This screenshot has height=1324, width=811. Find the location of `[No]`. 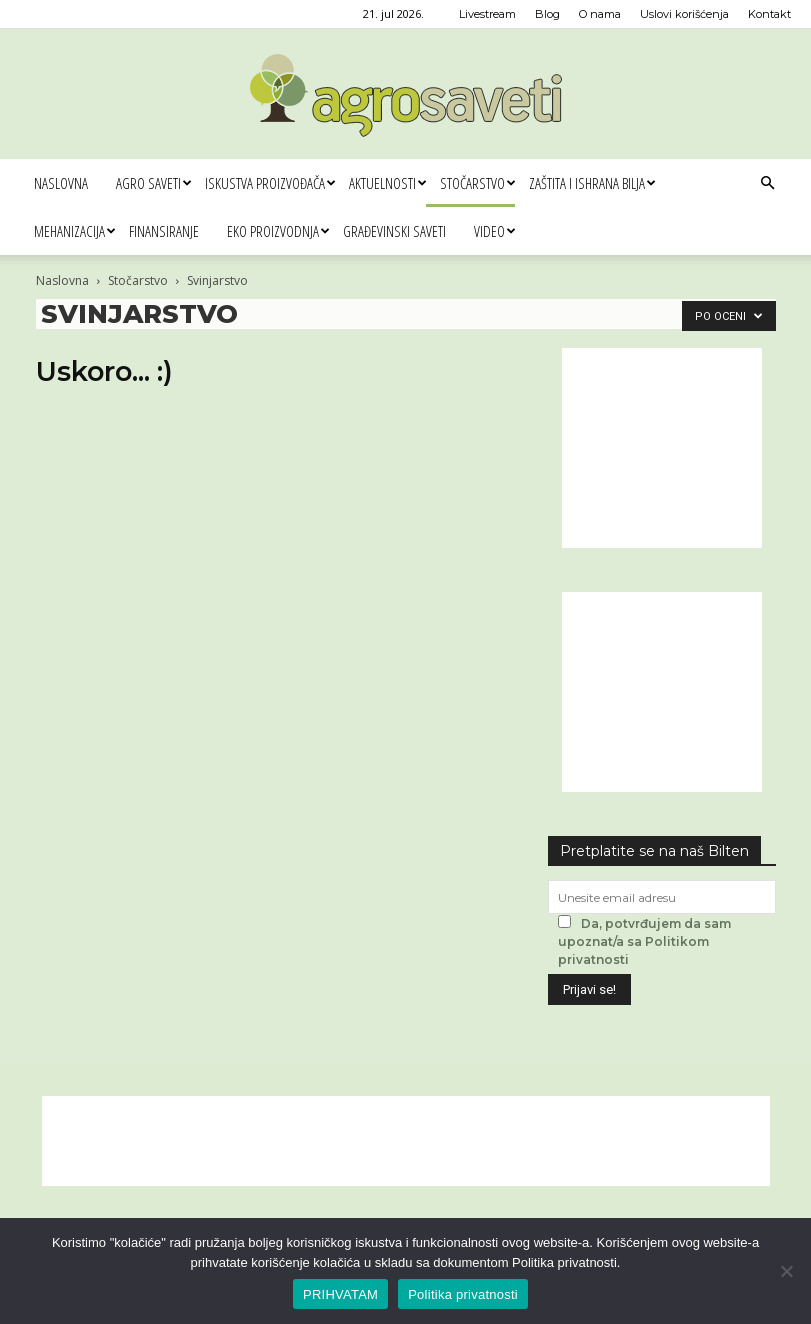

[No] is located at coordinates (786, 1271).